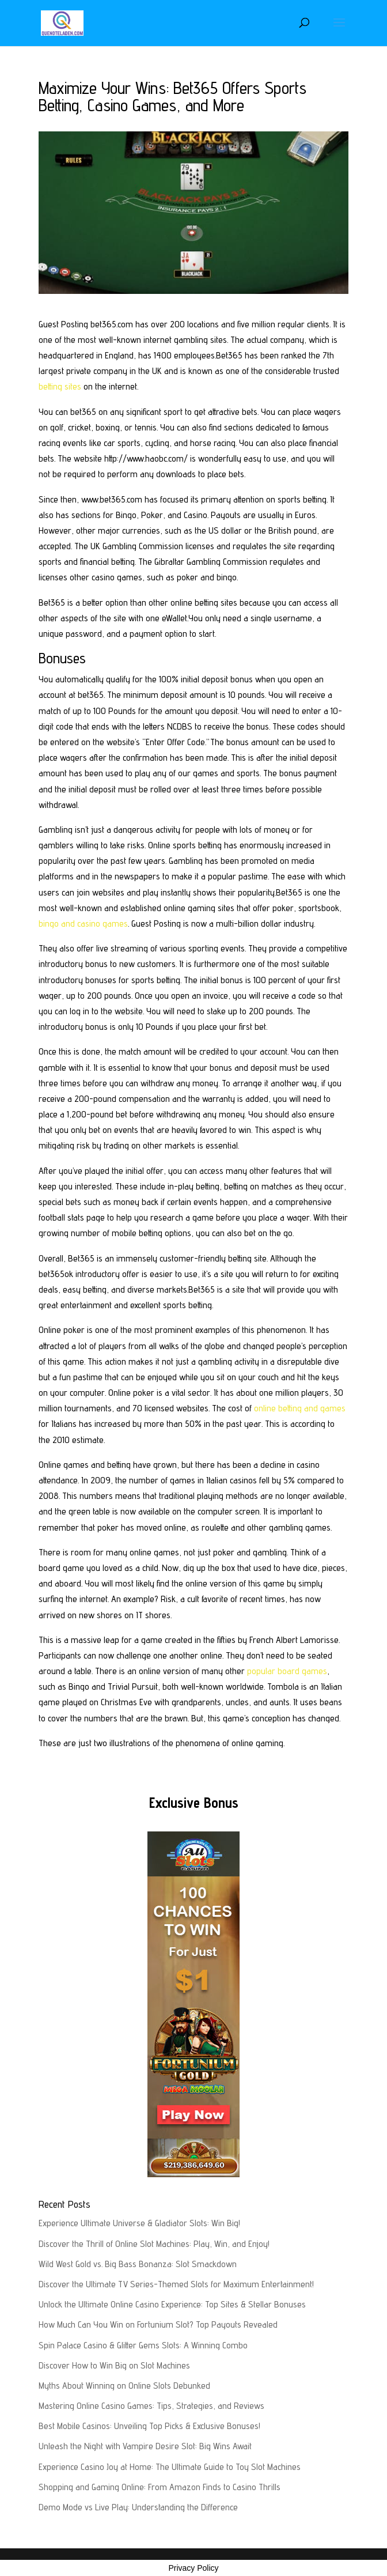 Image resolution: width=387 pixels, height=2576 pixels. I want to click on Best Mobile Casinos: Unveiling Top Picks & Exclusive Bonuses!, so click(149, 2425).